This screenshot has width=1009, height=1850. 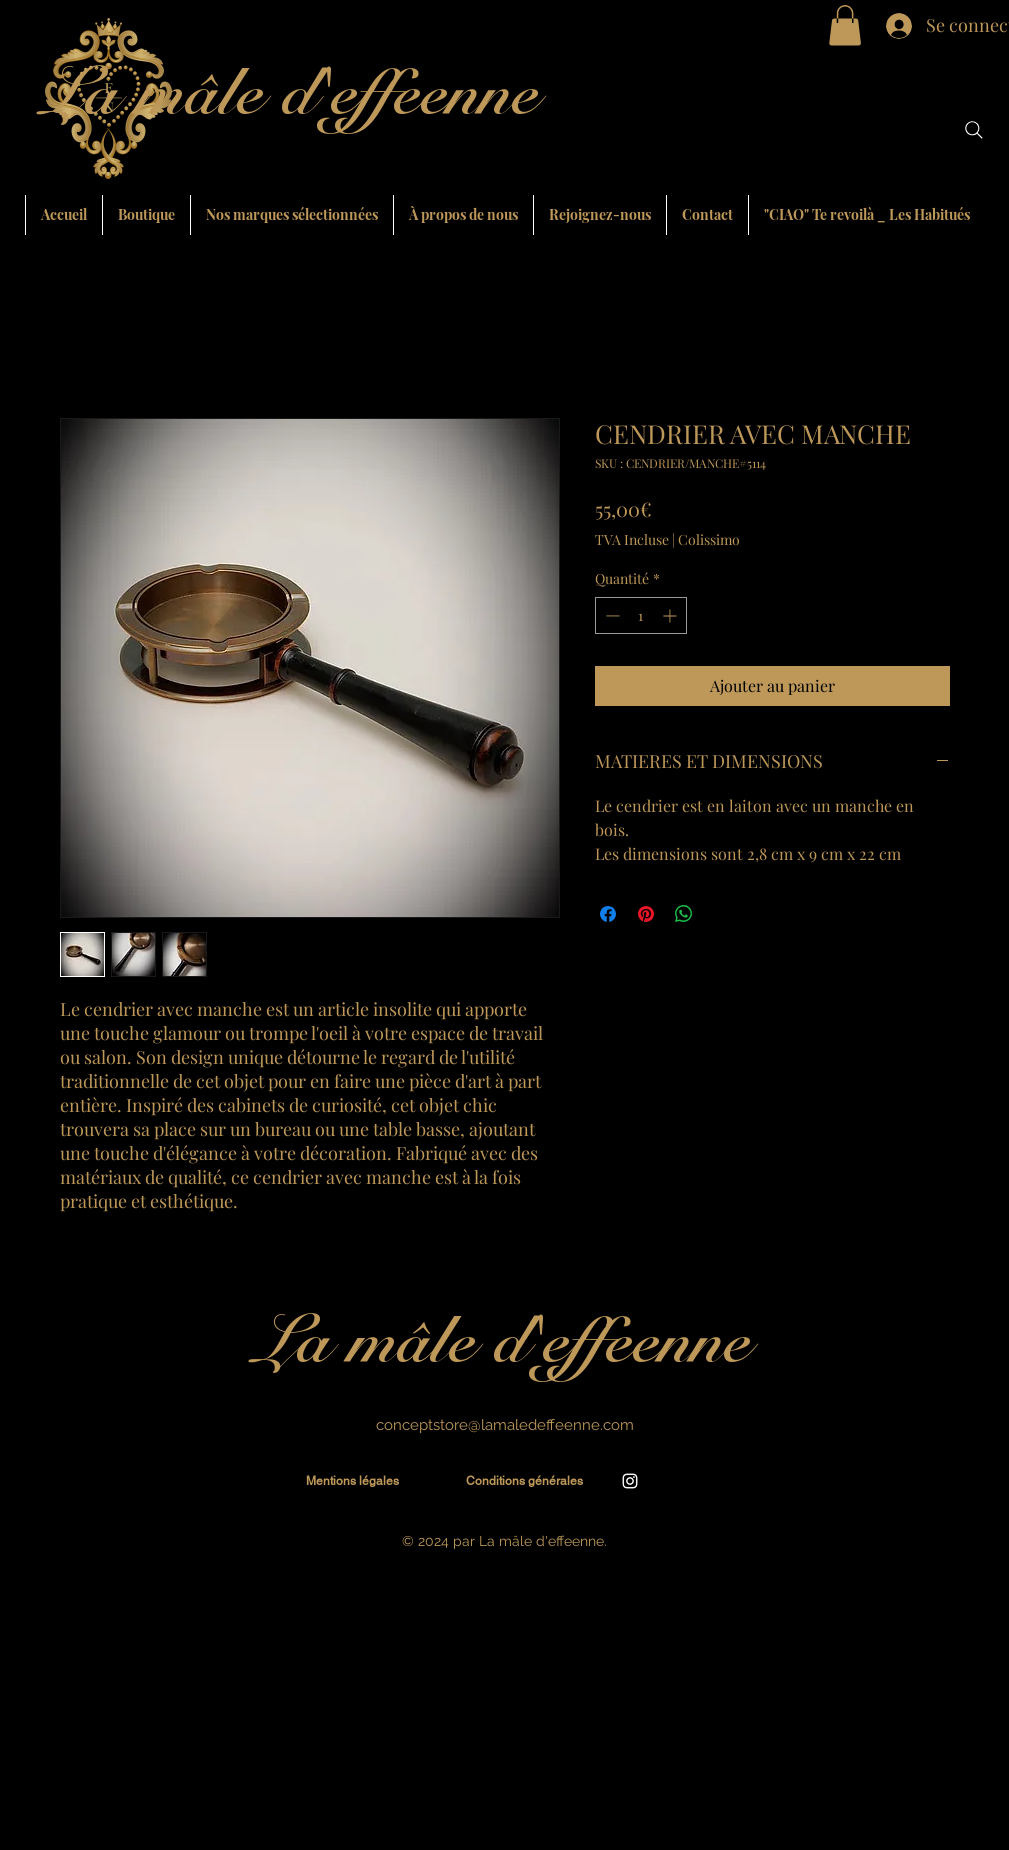 I want to click on [Épinglez sur Pinterest], so click(x=646, y=914).